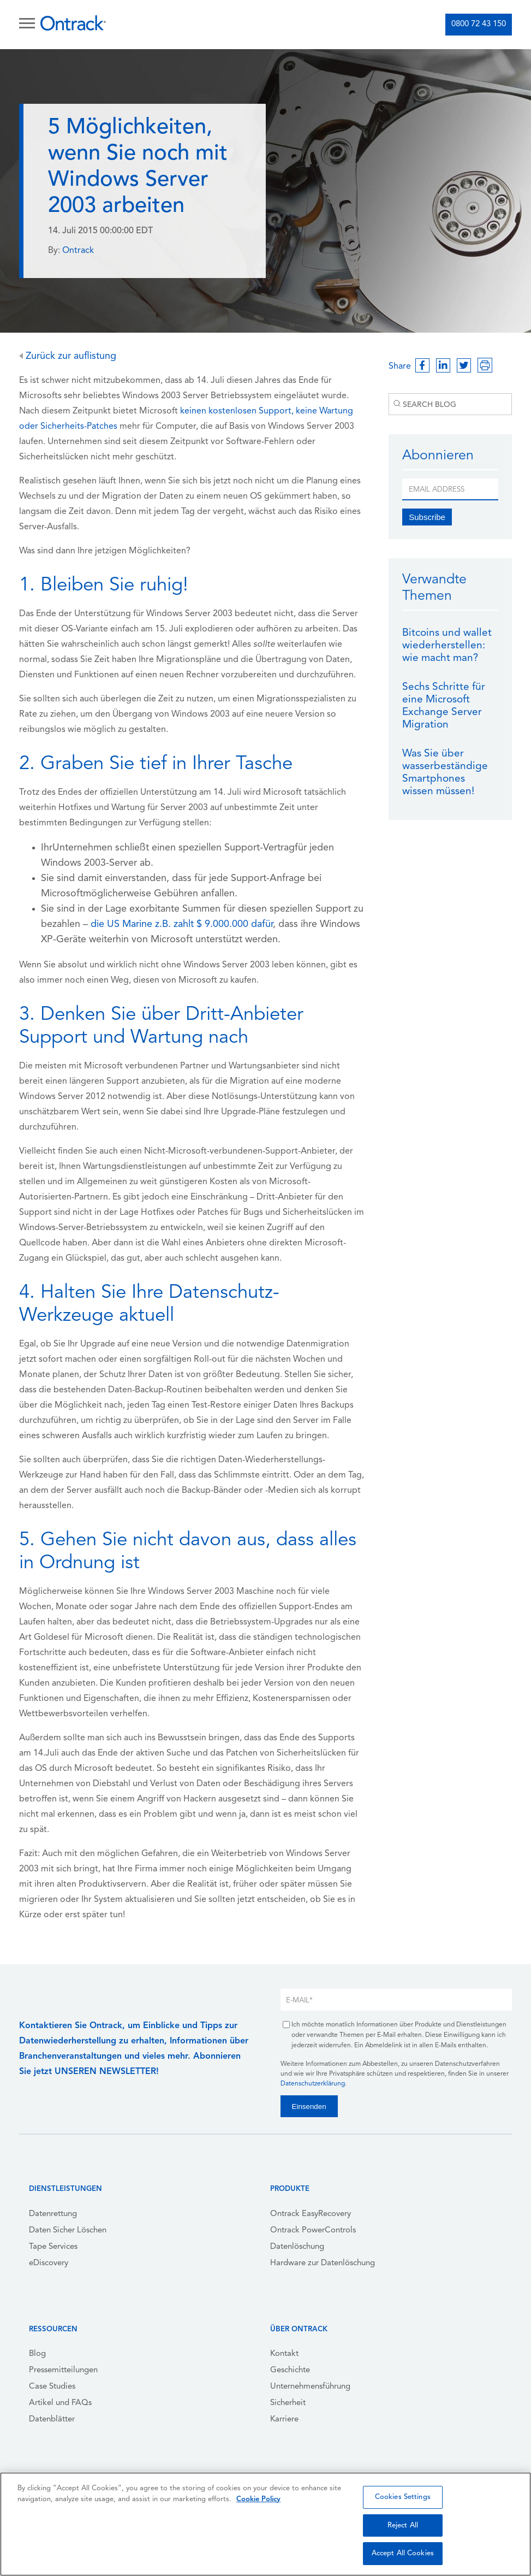  I want to click on Kontakt [menuitem], so click(284, 2354).